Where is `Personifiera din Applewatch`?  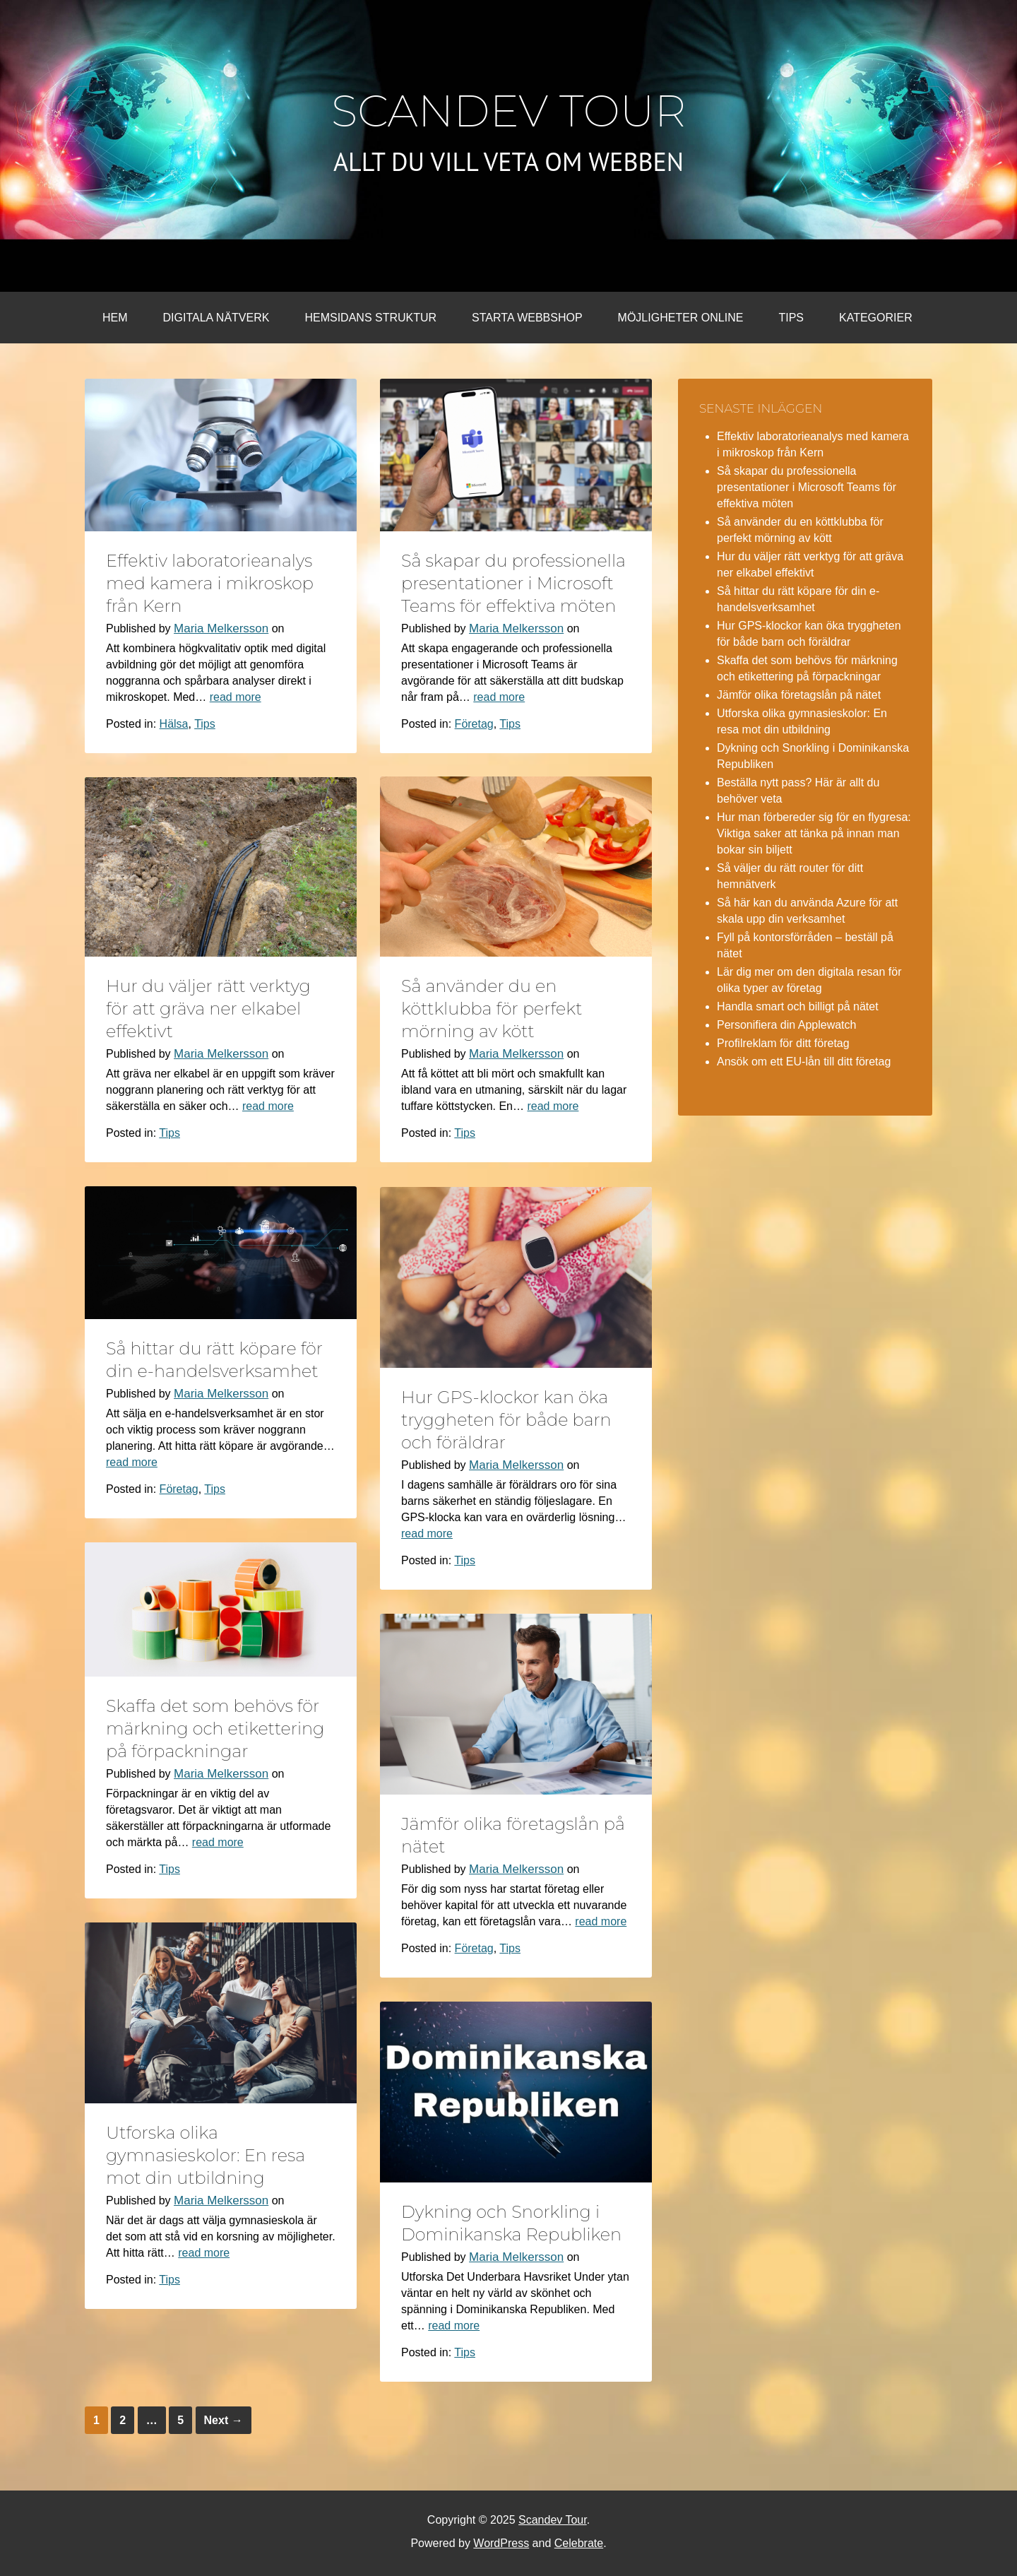
Personifiera din Applewatch is located at coordinates (786, 1025).